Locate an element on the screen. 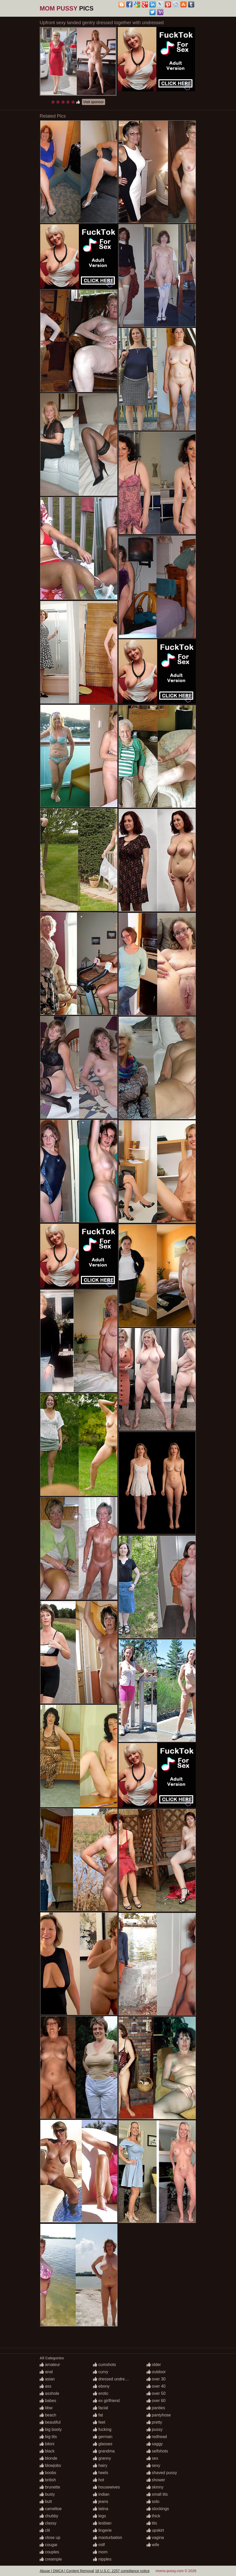 This screenshot has width=236, height=2576. solo is located at coordinates (153, 2501).